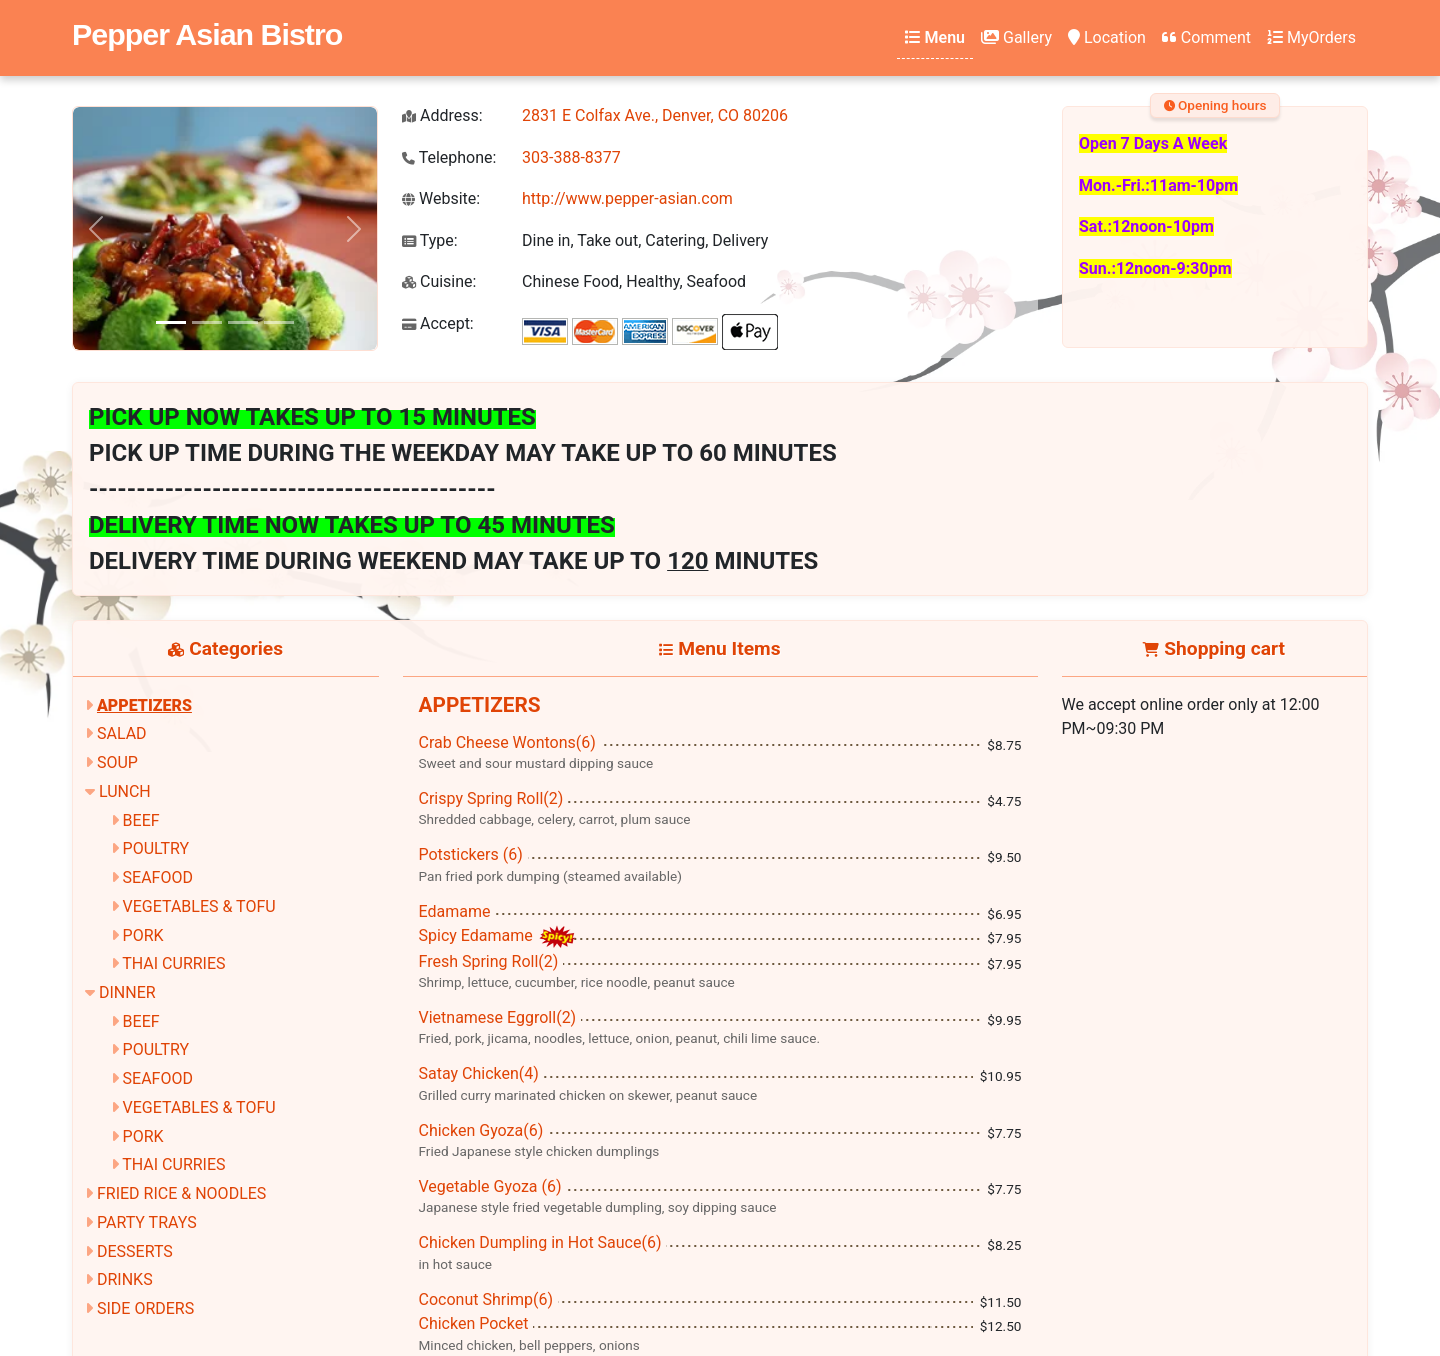 This screenshot has height=1356, width=1440. What do you see at coordinates (442, 115) in the screenshot?
I see `Address:` at bounding box center [442, 115].